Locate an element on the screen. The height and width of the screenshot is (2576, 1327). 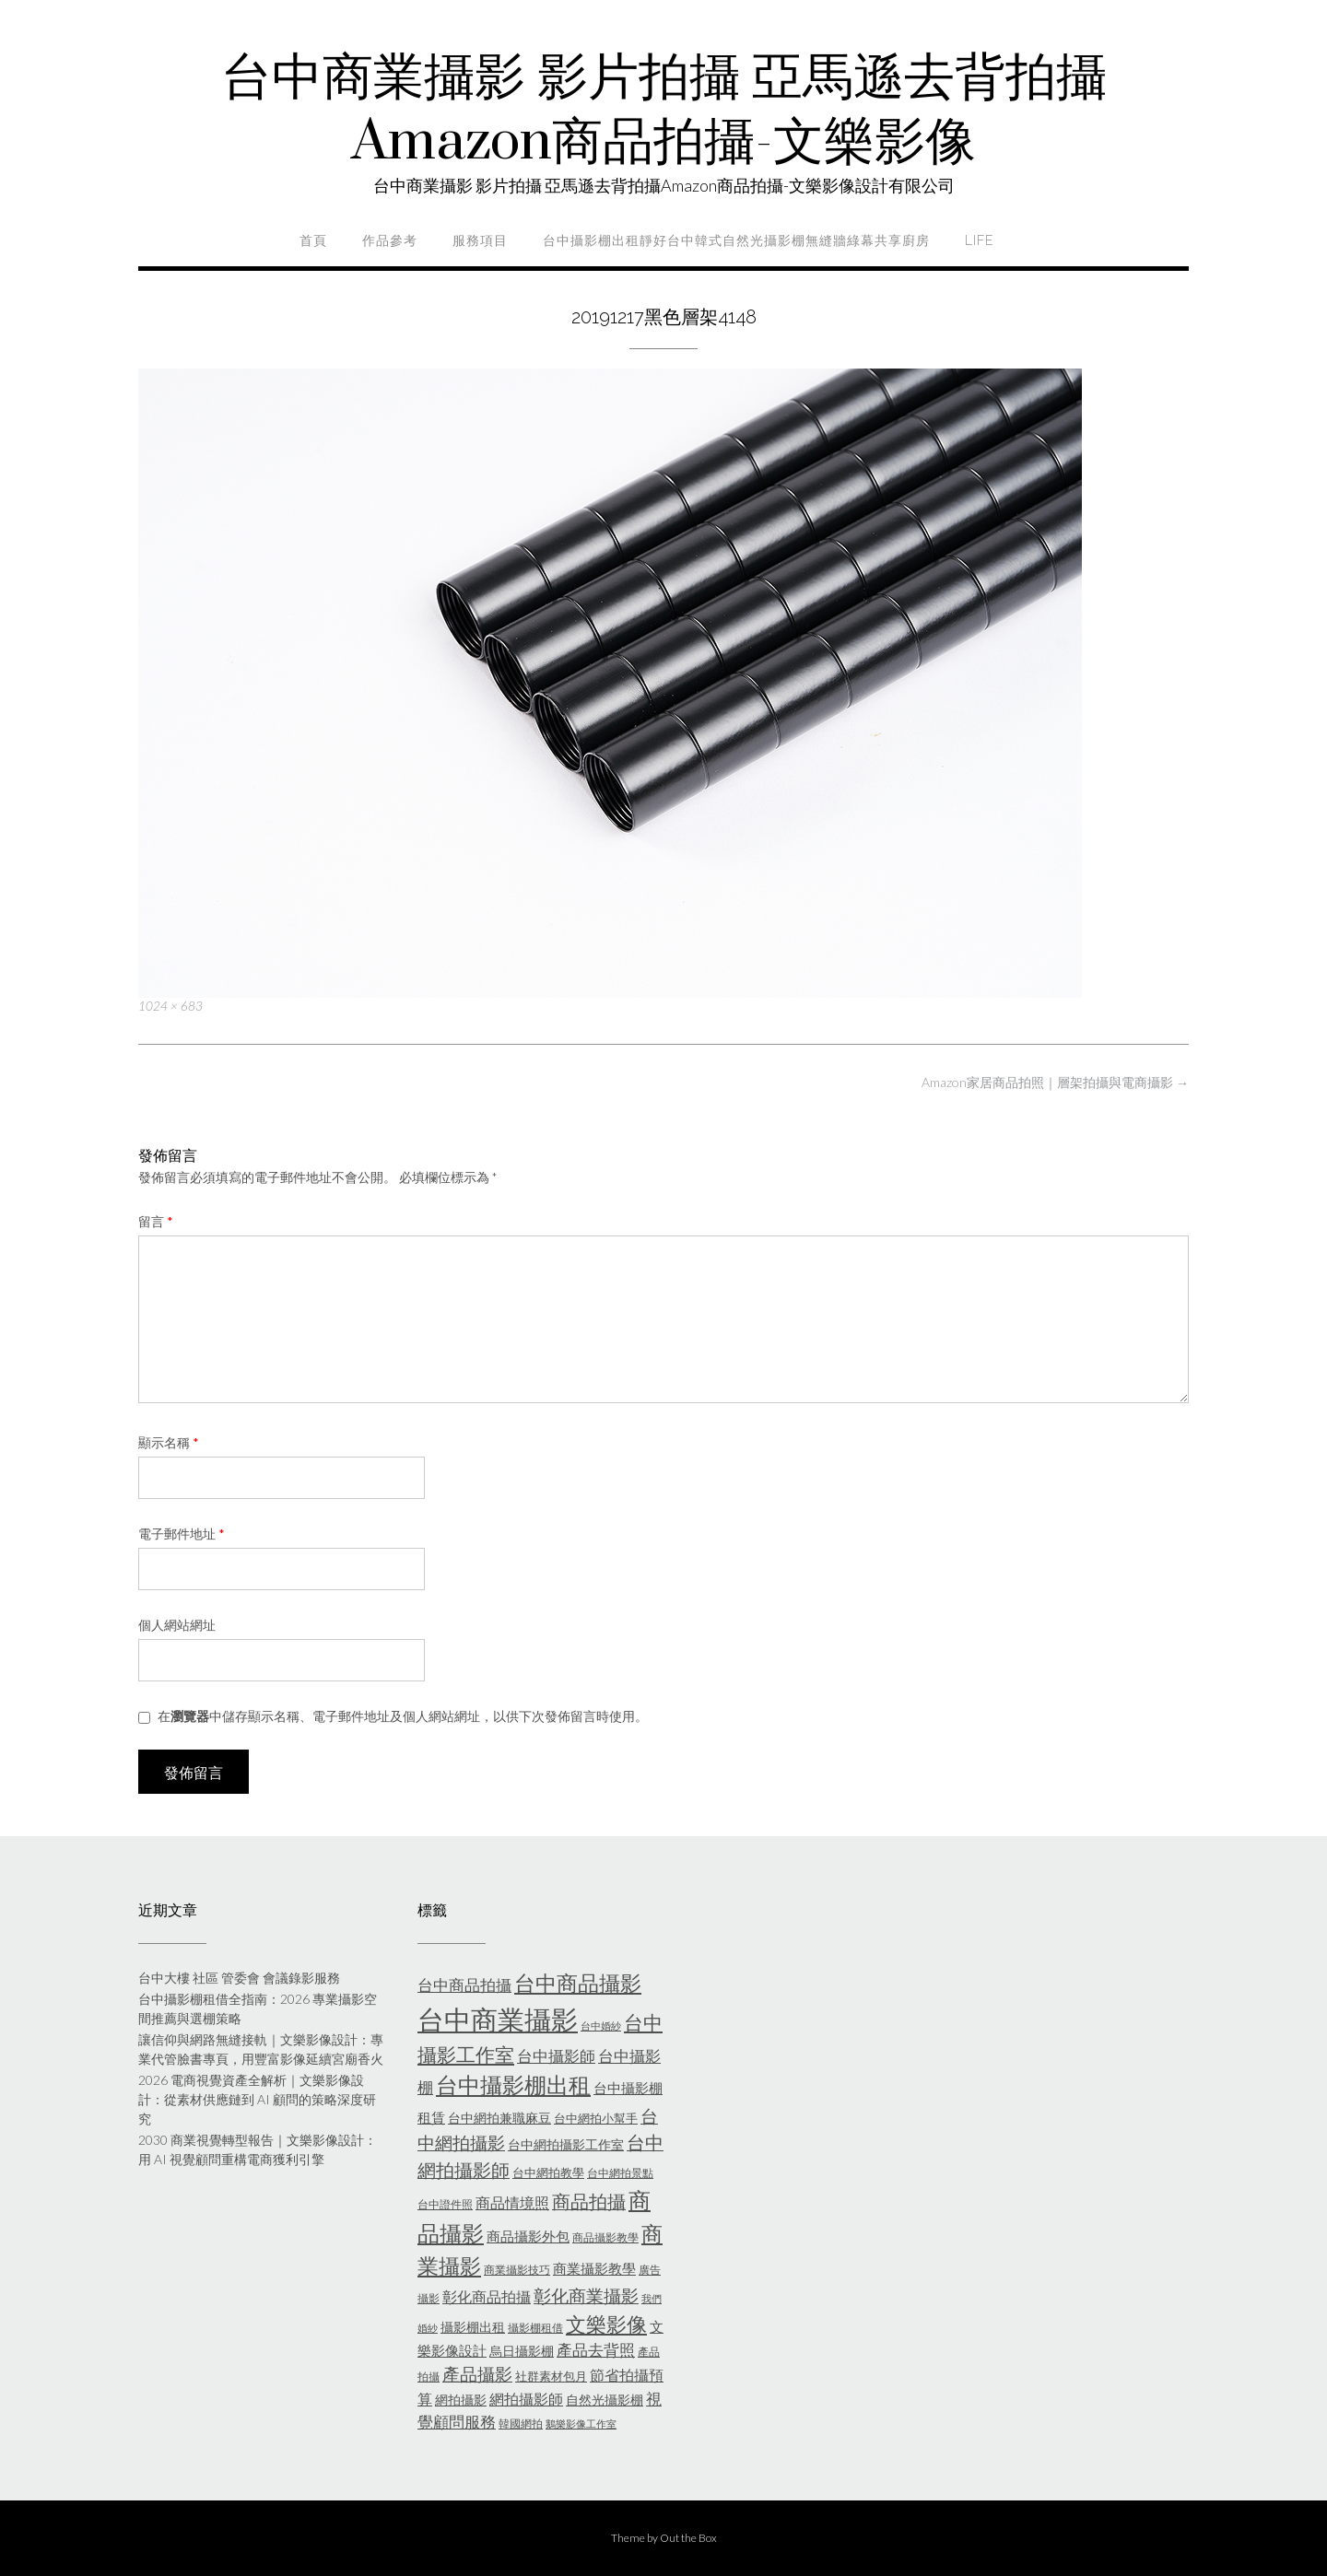
烏日攝影棚 [烏日攝影棚 (7 個項目)] is located at coordinates (521, 2351).